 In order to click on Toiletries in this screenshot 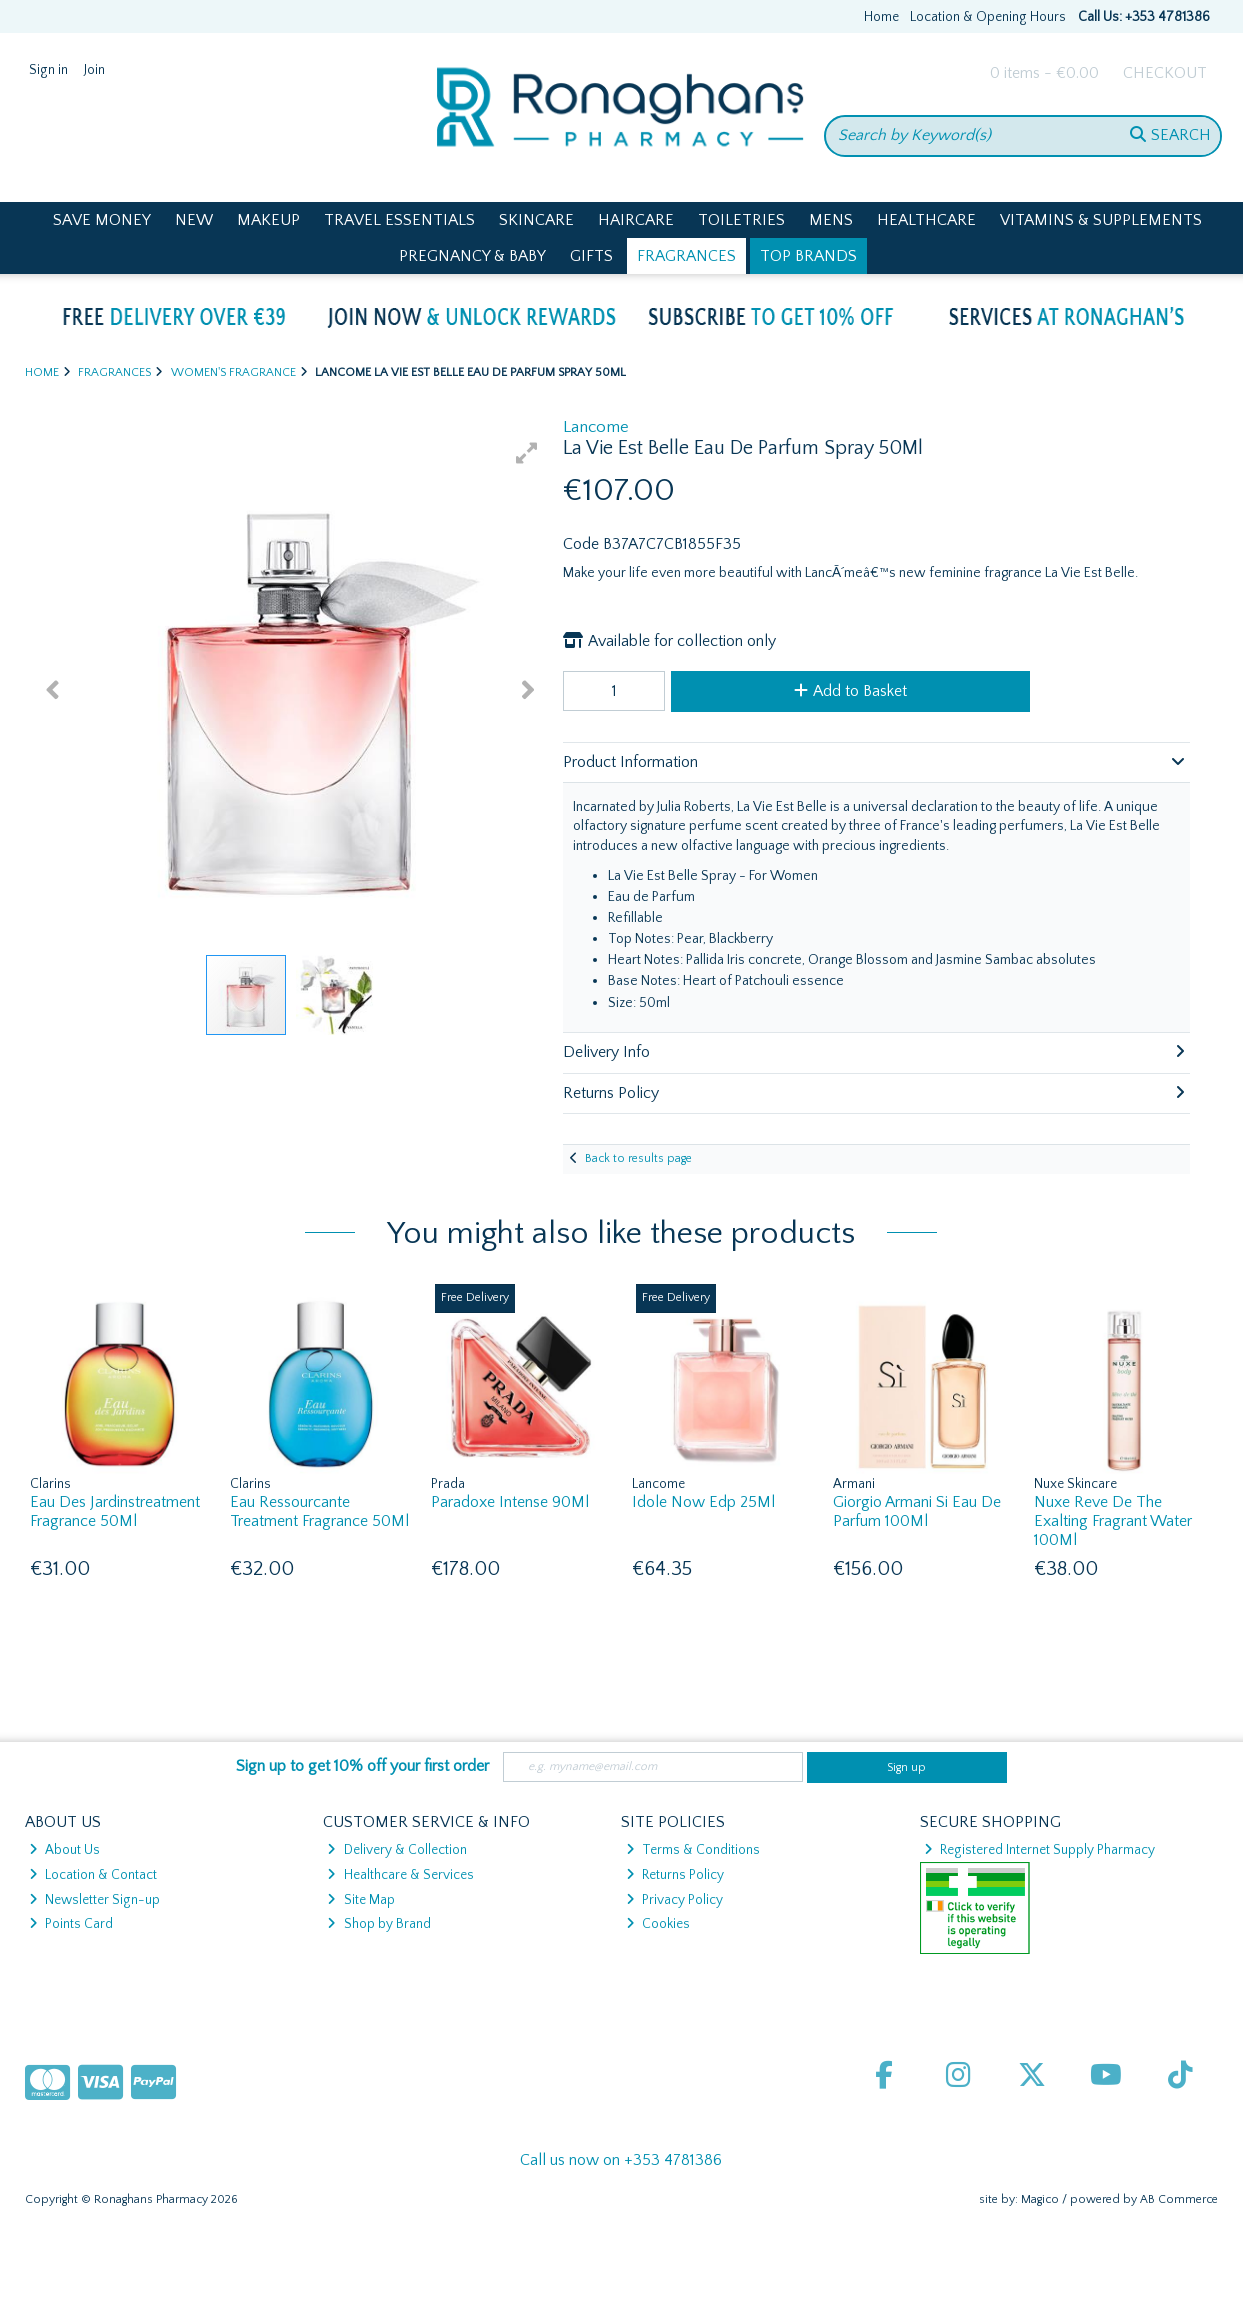, I will do `click(741, 220)`.